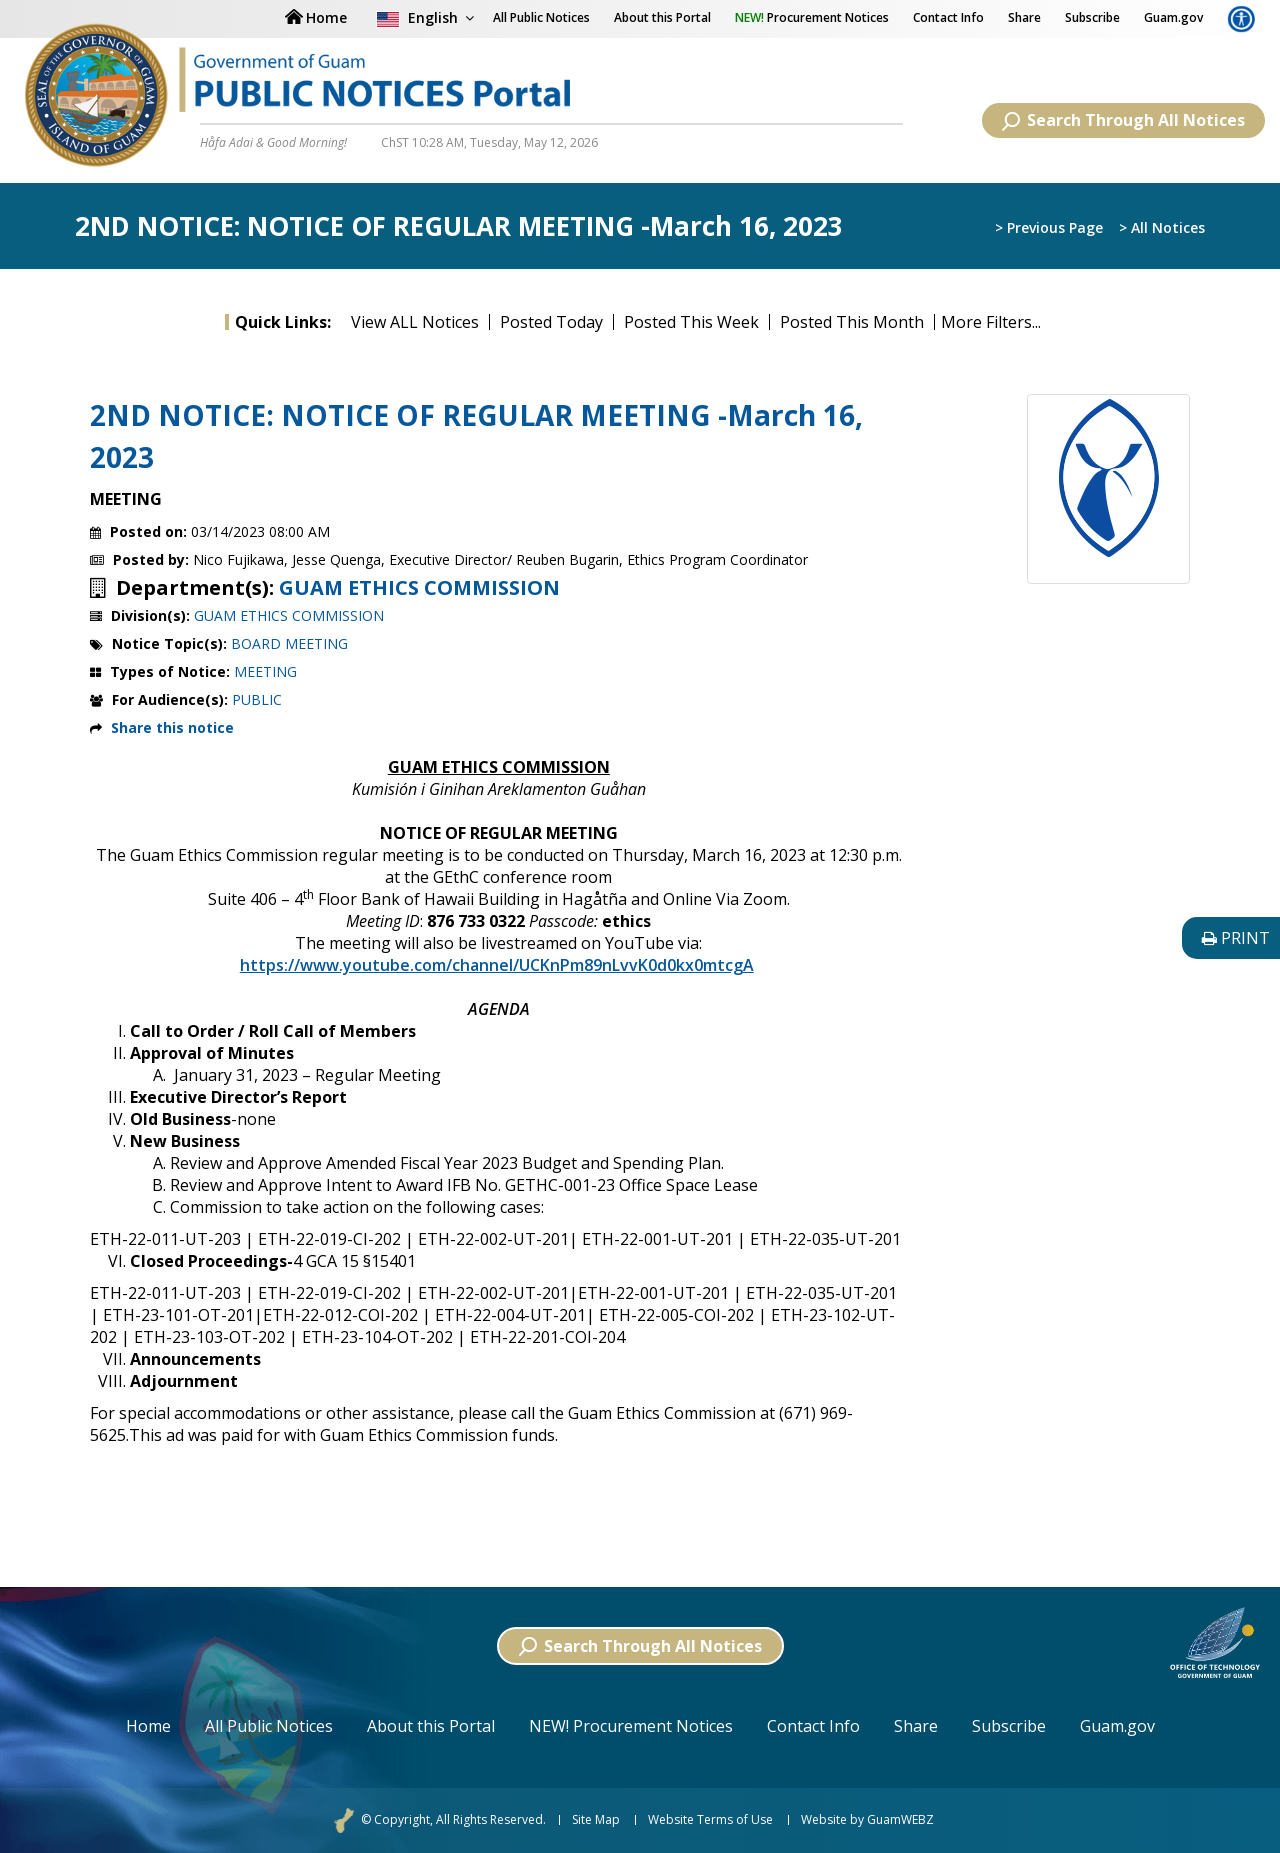  Describe the element at coordinates (289, 643) in the screenshot. I see `BOARD MEETING` at that location.